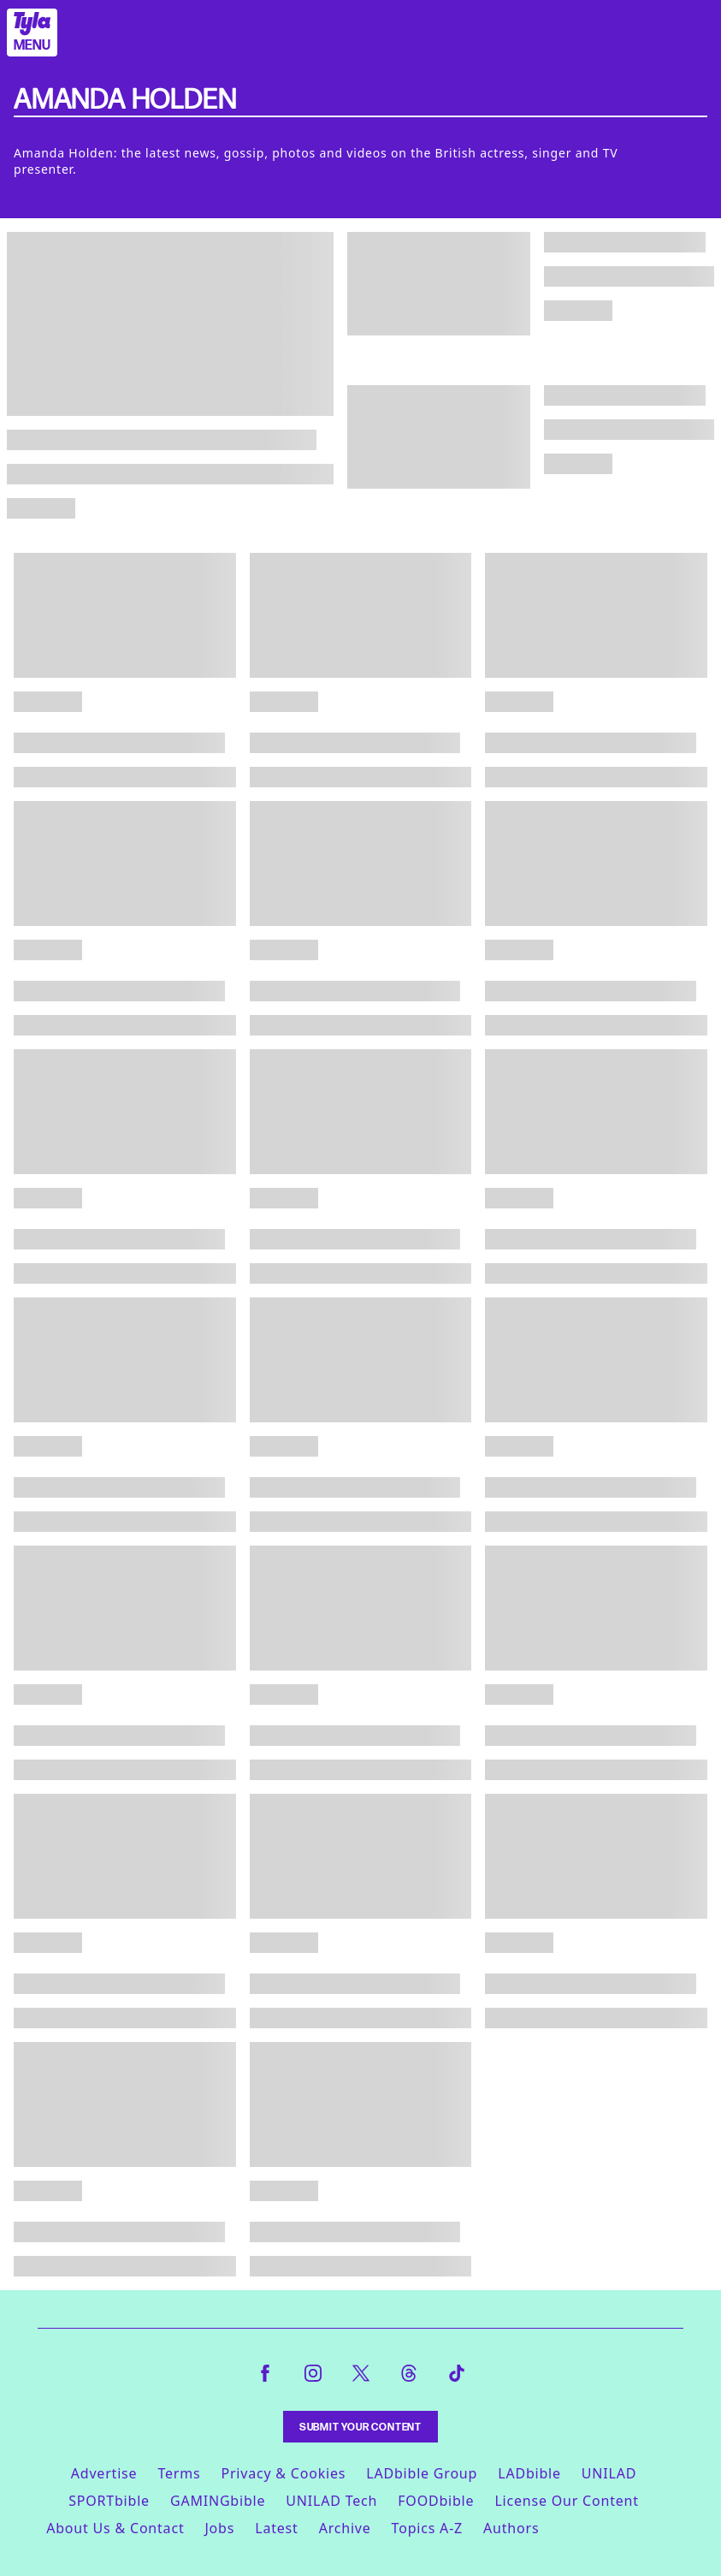 This screenshot has height=2576, width=721. What do you see at coordinates (104, 2473) in the screenshot?
I see `Advertise` at bounding box center [104, 2473].